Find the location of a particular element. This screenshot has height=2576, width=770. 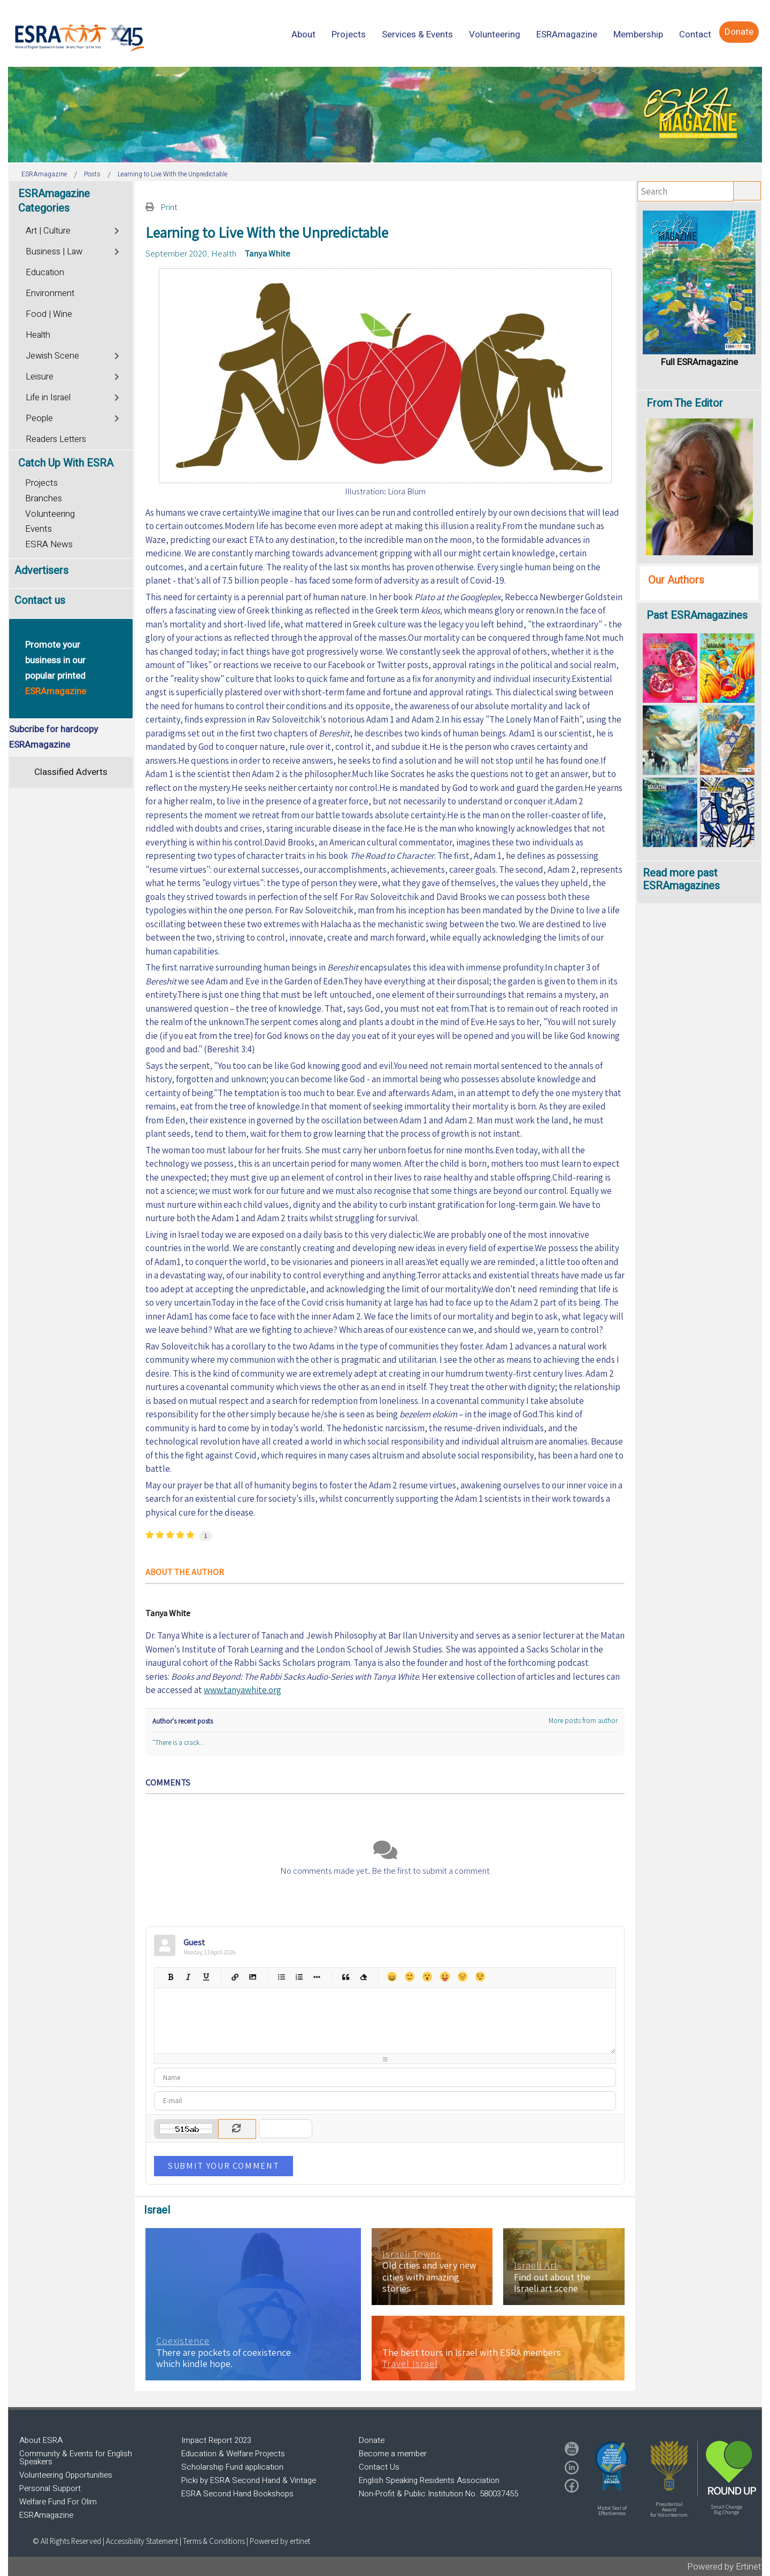

Contact us is located at coordinates (39, 600).